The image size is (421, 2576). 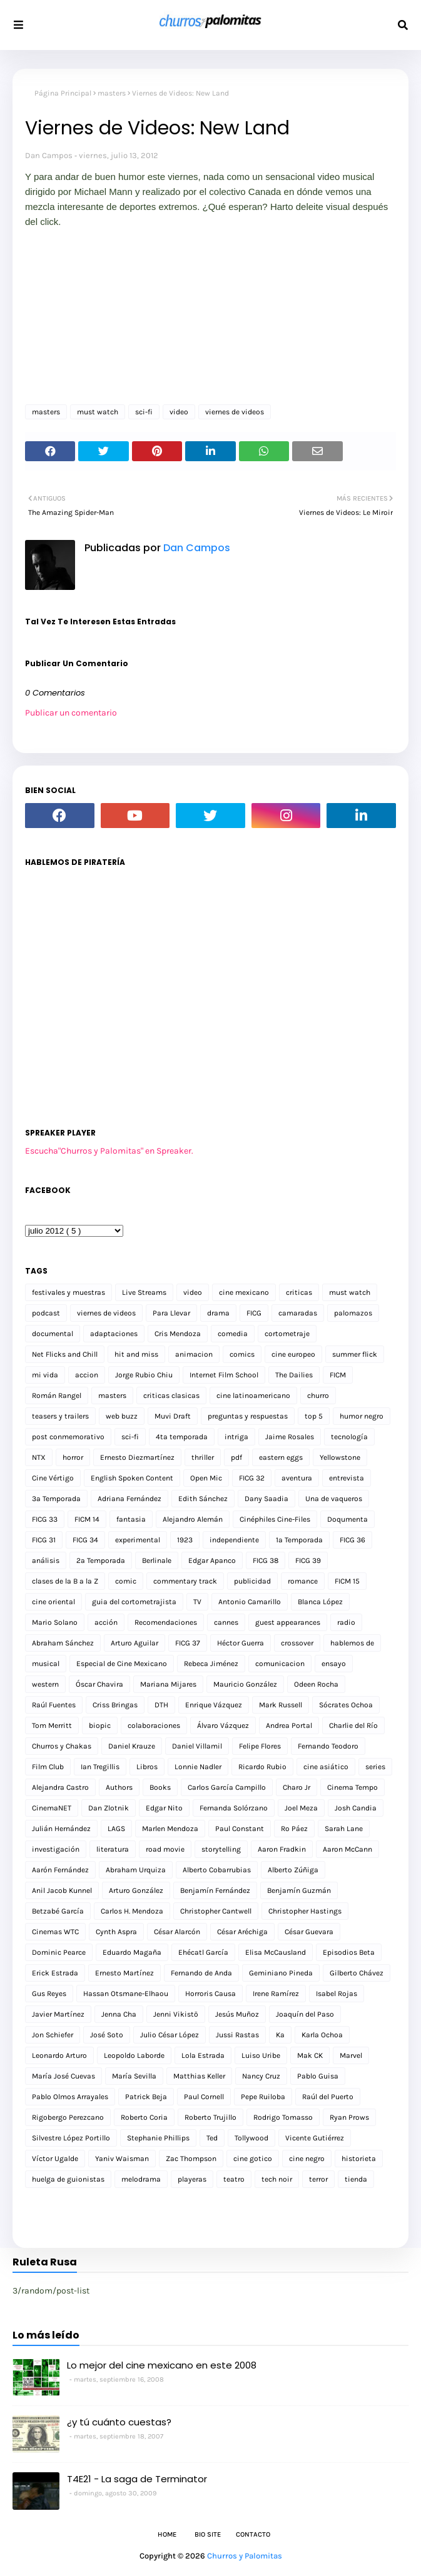 I want to click on César Aréchiga, so click(x=242, y=1931).